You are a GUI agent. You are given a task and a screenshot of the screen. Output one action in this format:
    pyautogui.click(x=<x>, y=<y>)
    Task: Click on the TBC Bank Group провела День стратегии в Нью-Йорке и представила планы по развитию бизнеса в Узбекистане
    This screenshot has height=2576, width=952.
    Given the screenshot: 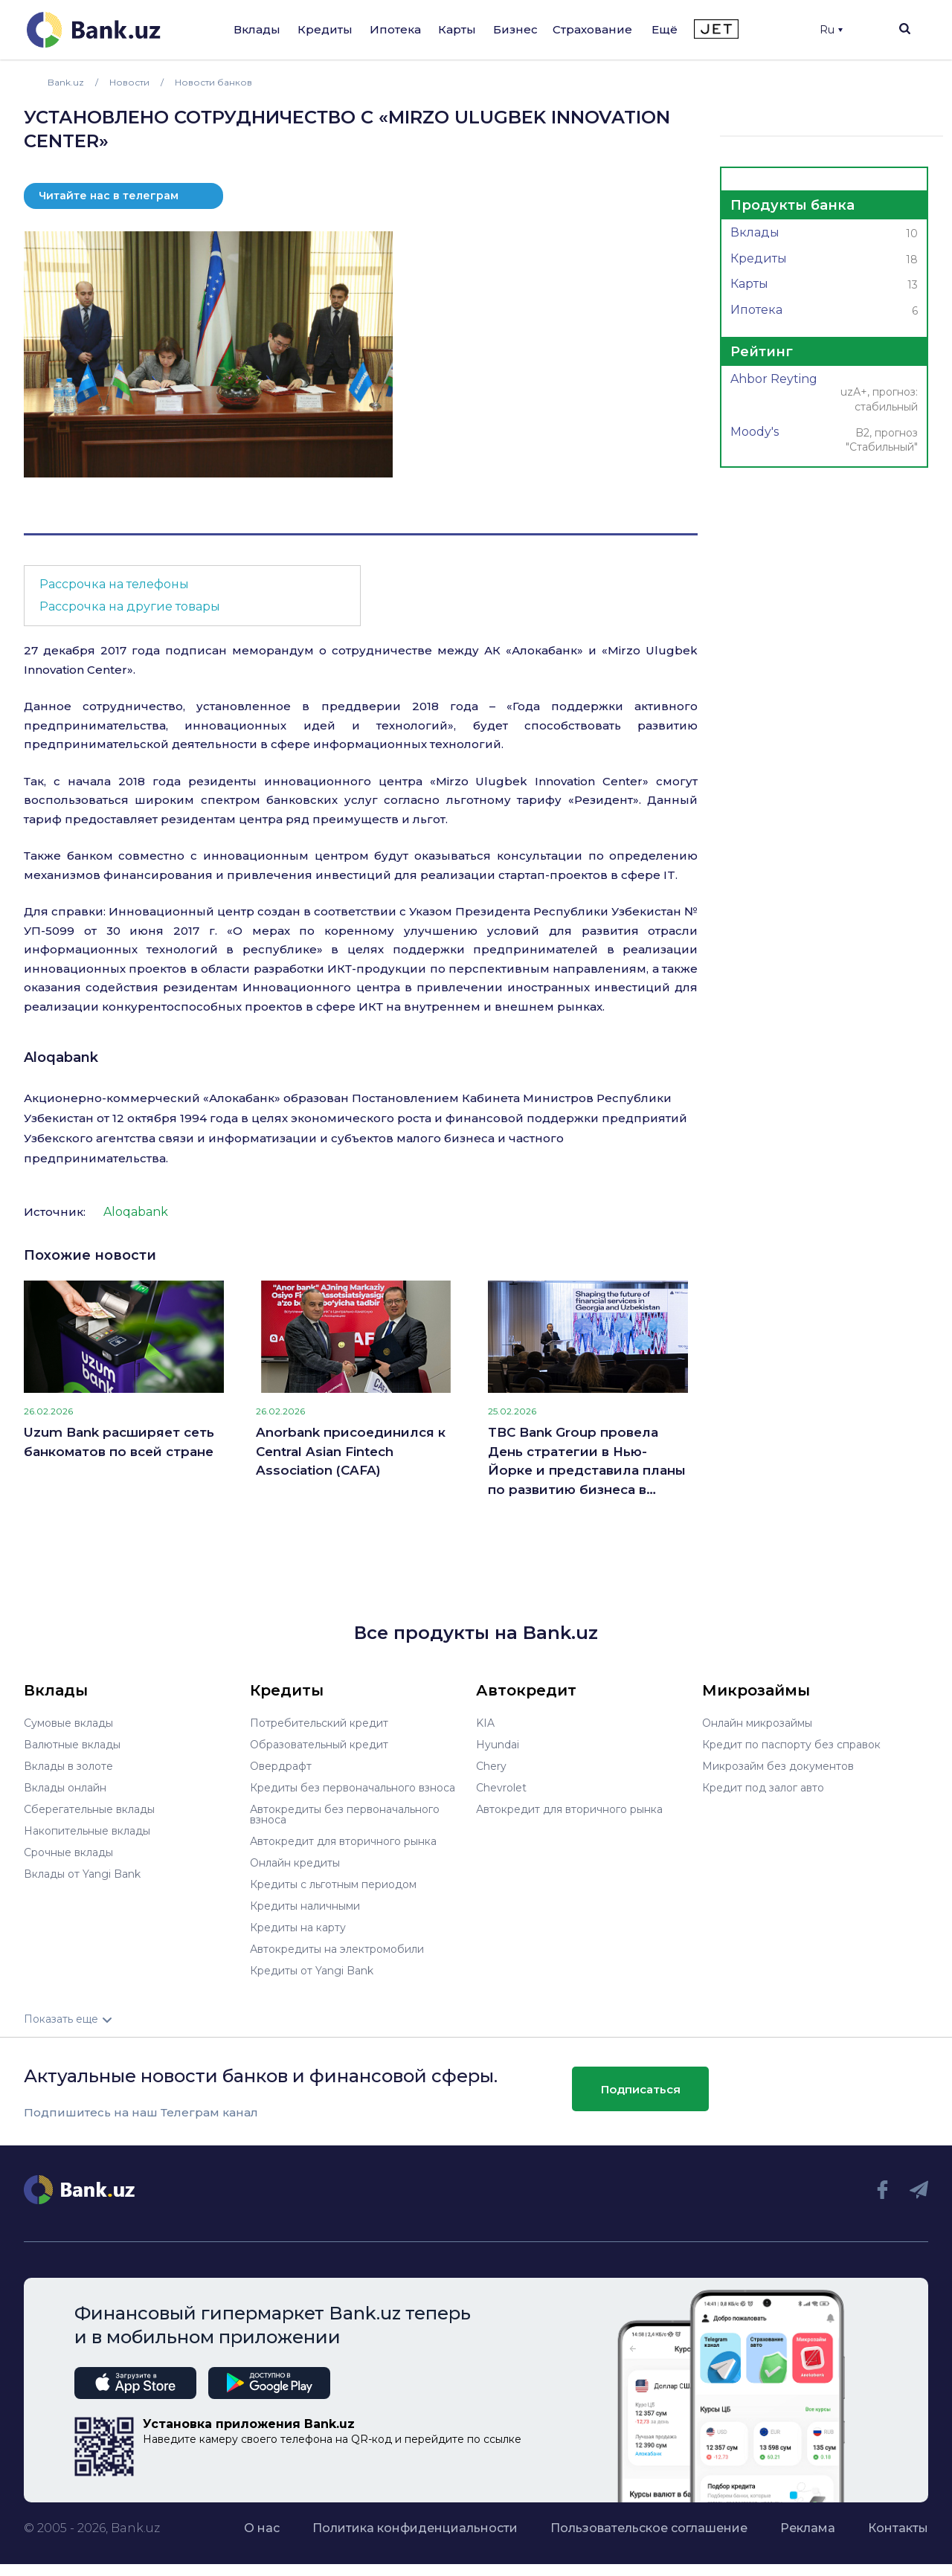 What is the action you would take?
    pyautogui.click(x=587, y=1462)
    